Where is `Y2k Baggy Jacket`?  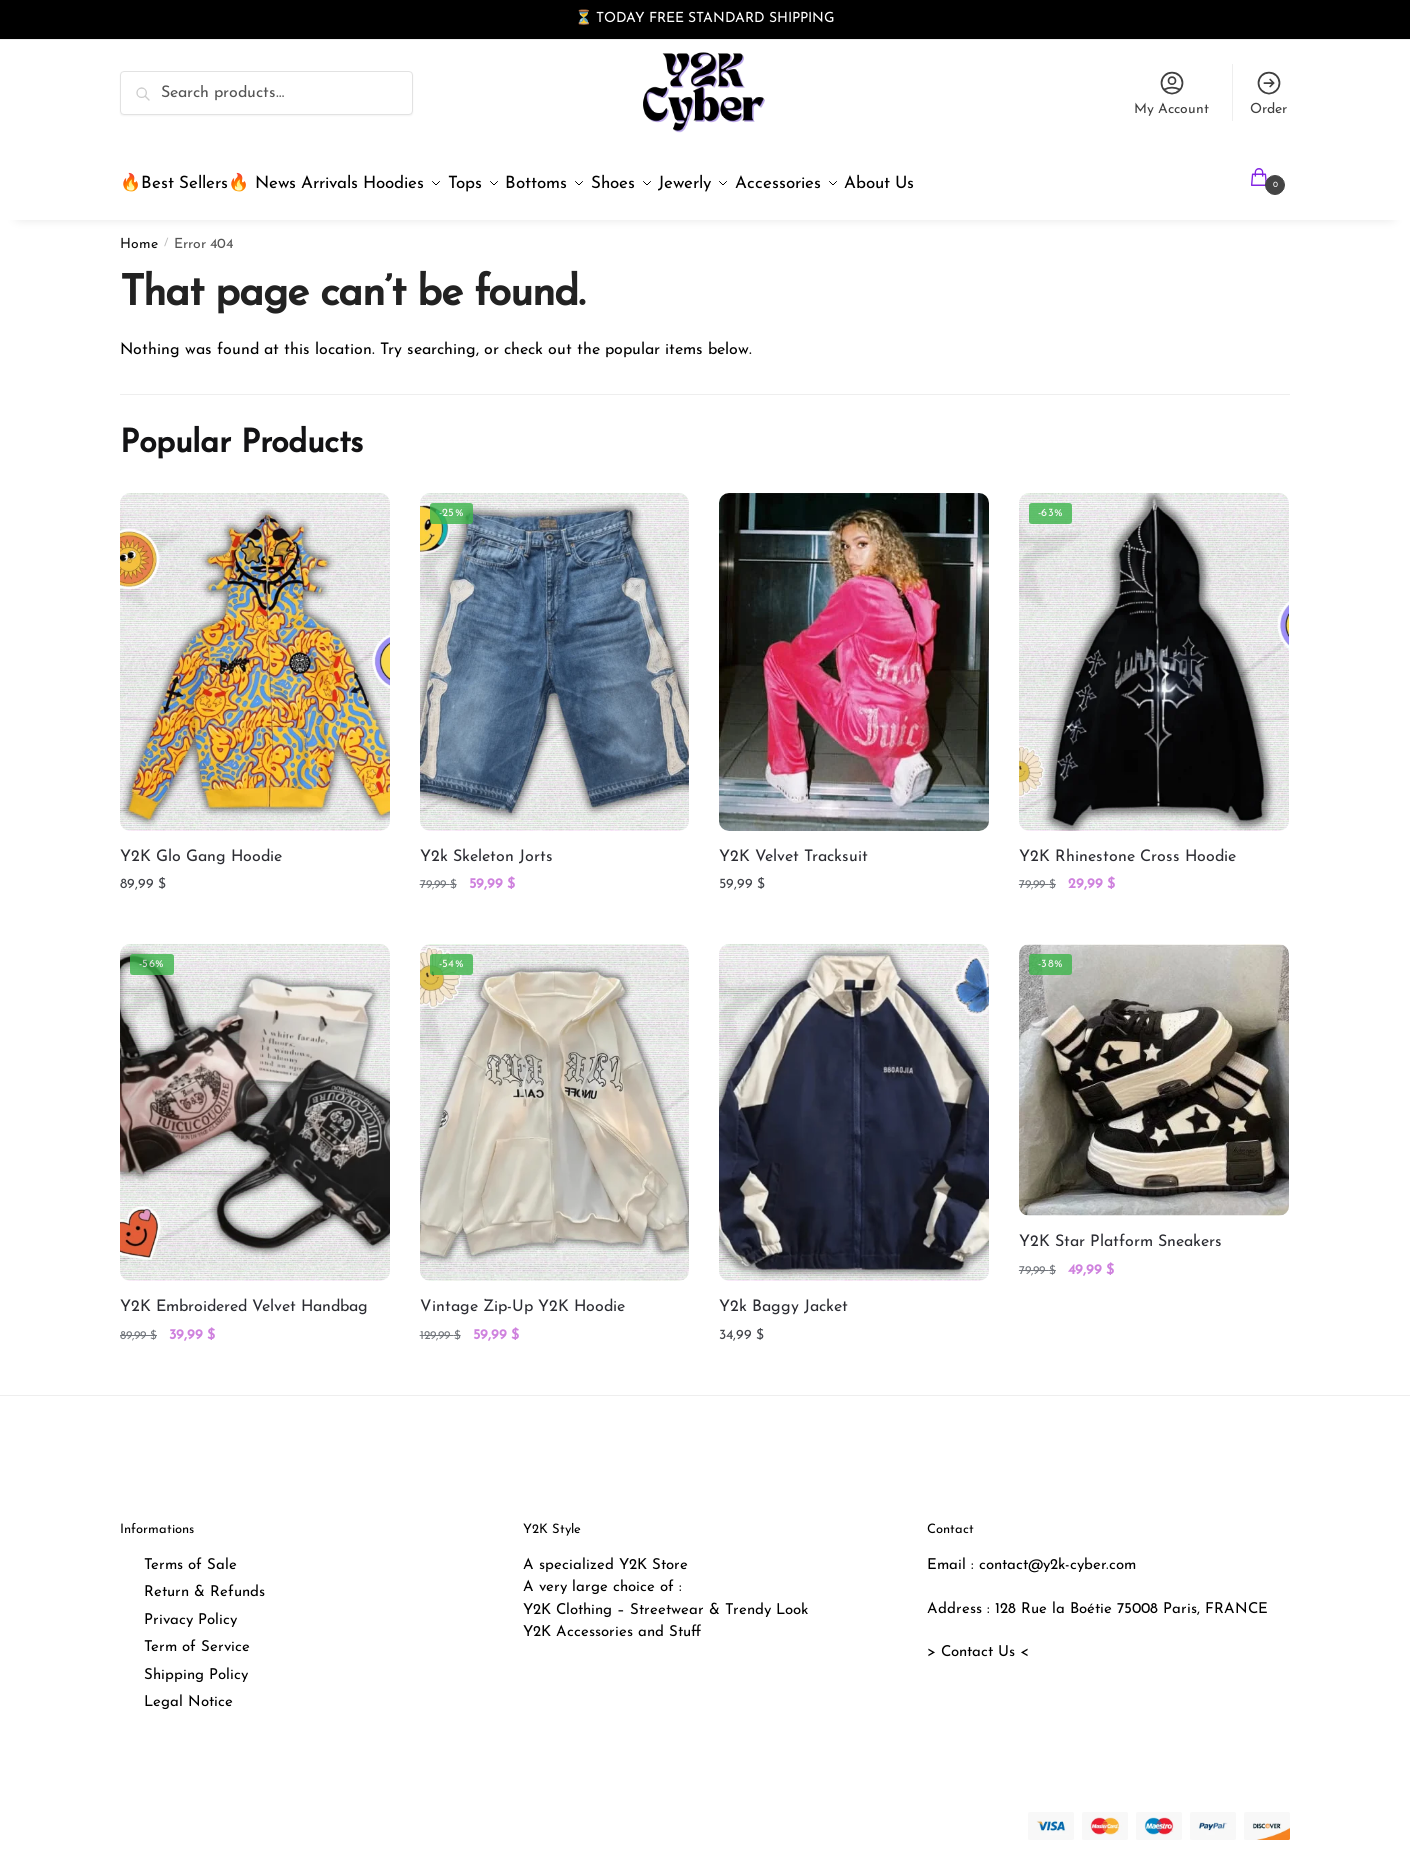 Y2k Baggy Jacket is located at coordinates (783, 1295).